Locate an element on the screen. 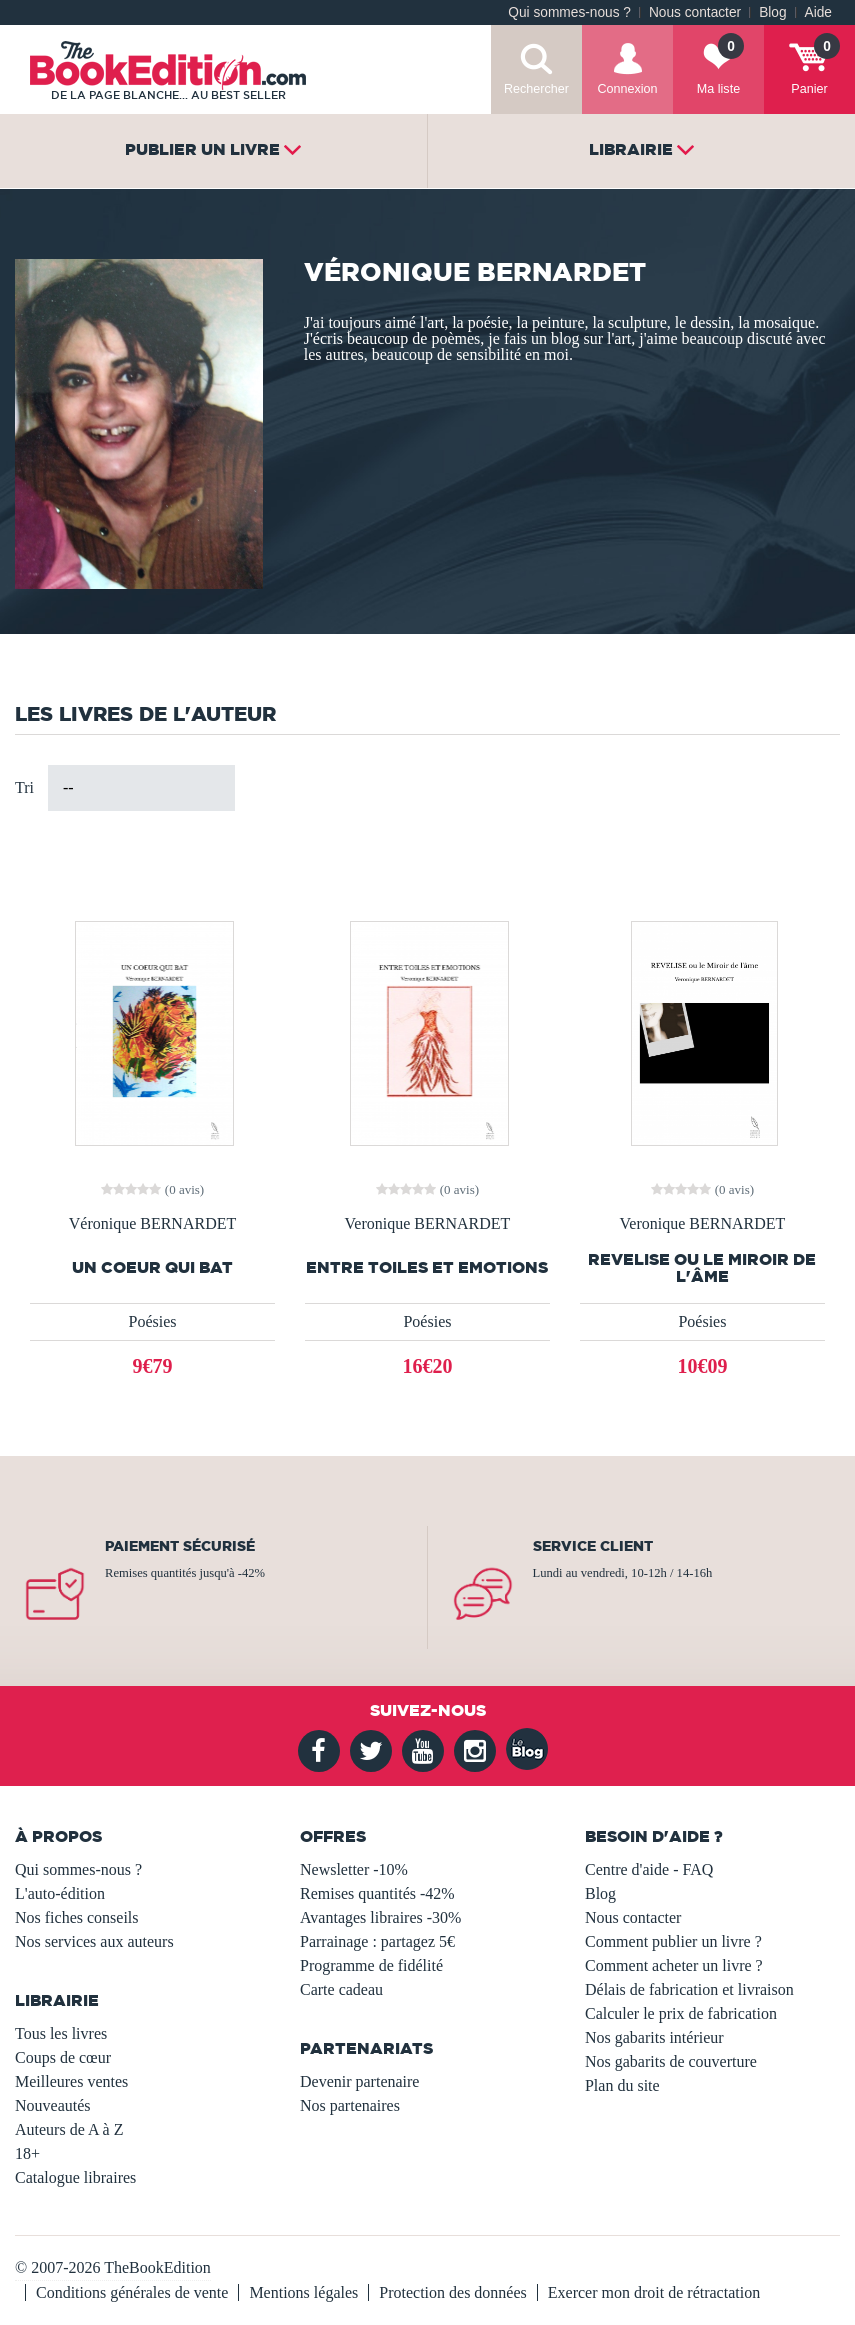  L'auto-édition is located at coordinates (60, 1893).